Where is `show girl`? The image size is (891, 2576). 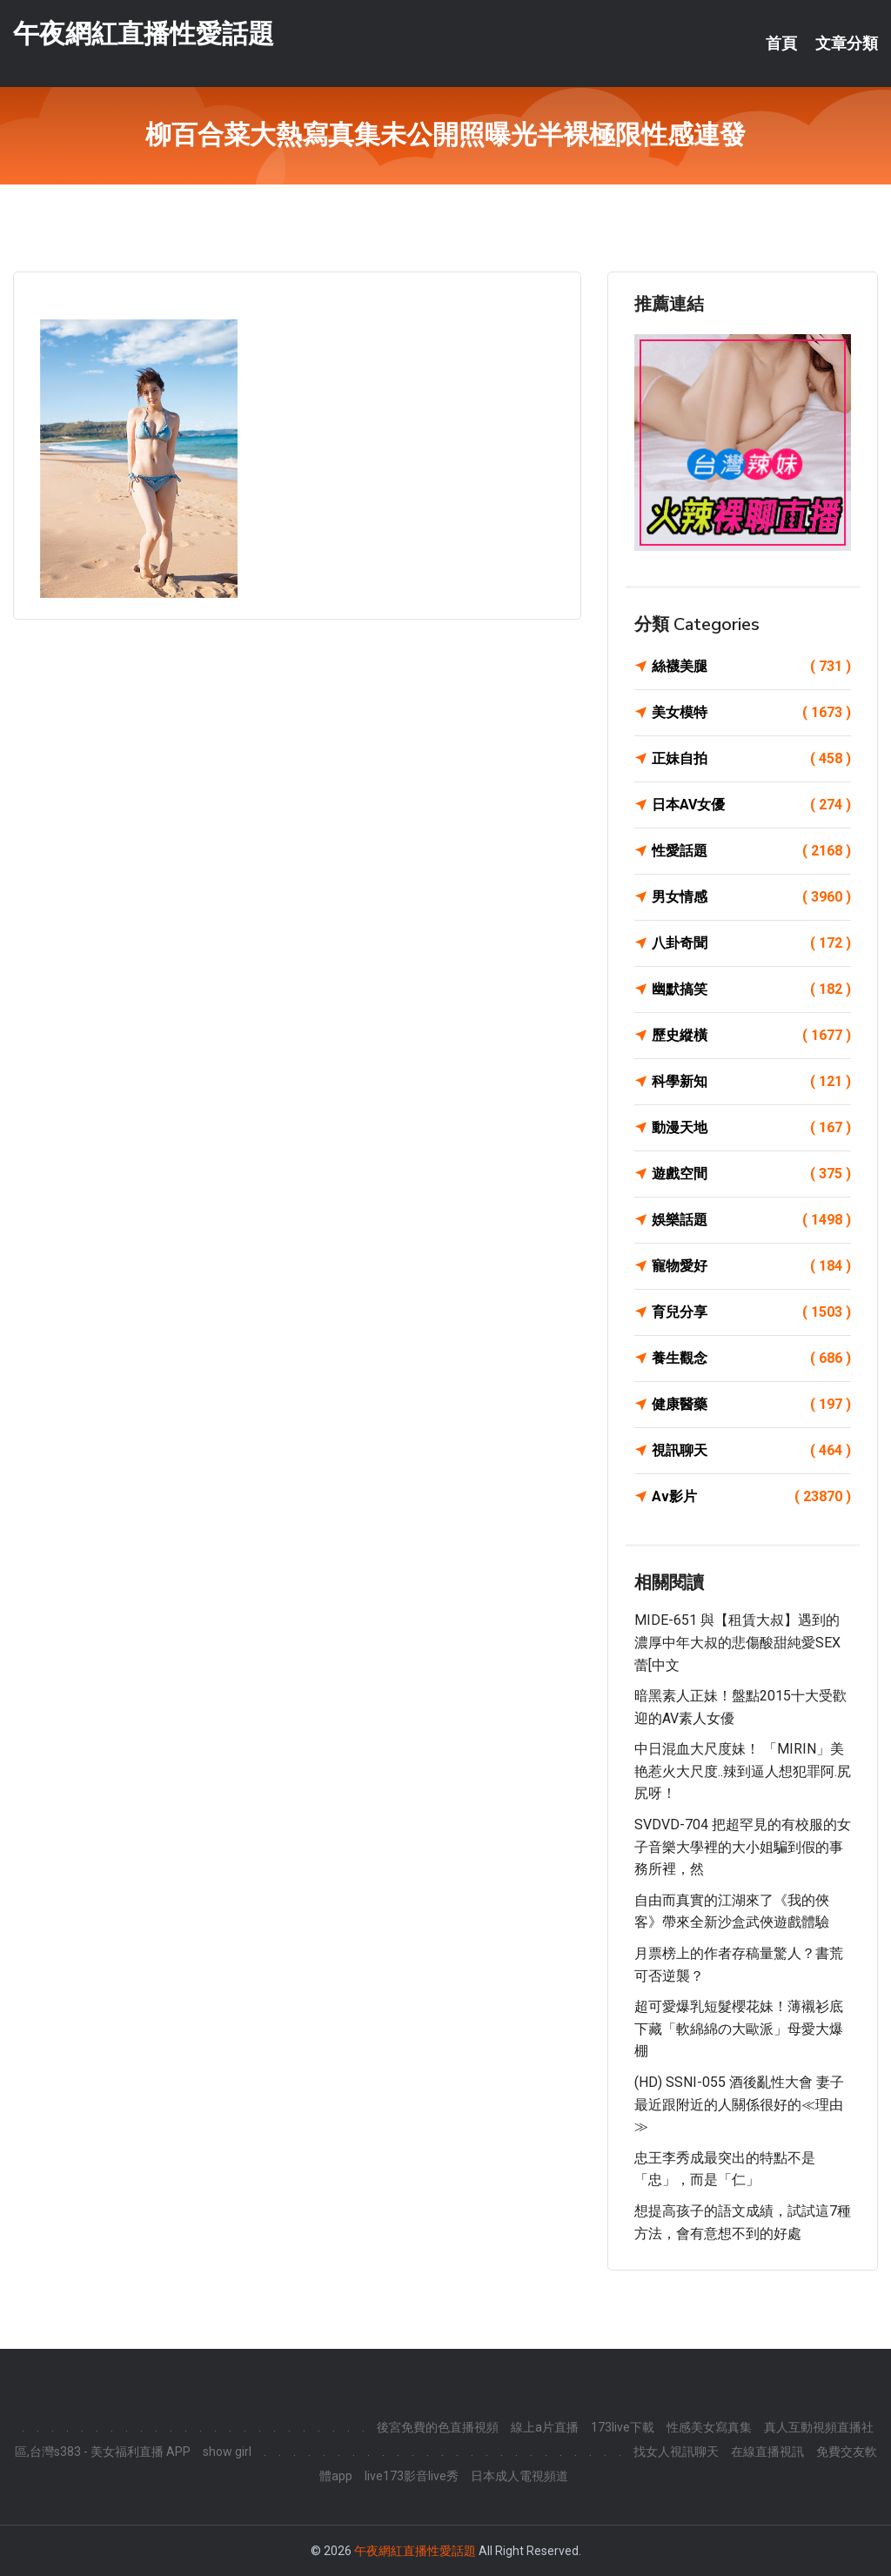 show girl is located at coordinates (227, 2452).